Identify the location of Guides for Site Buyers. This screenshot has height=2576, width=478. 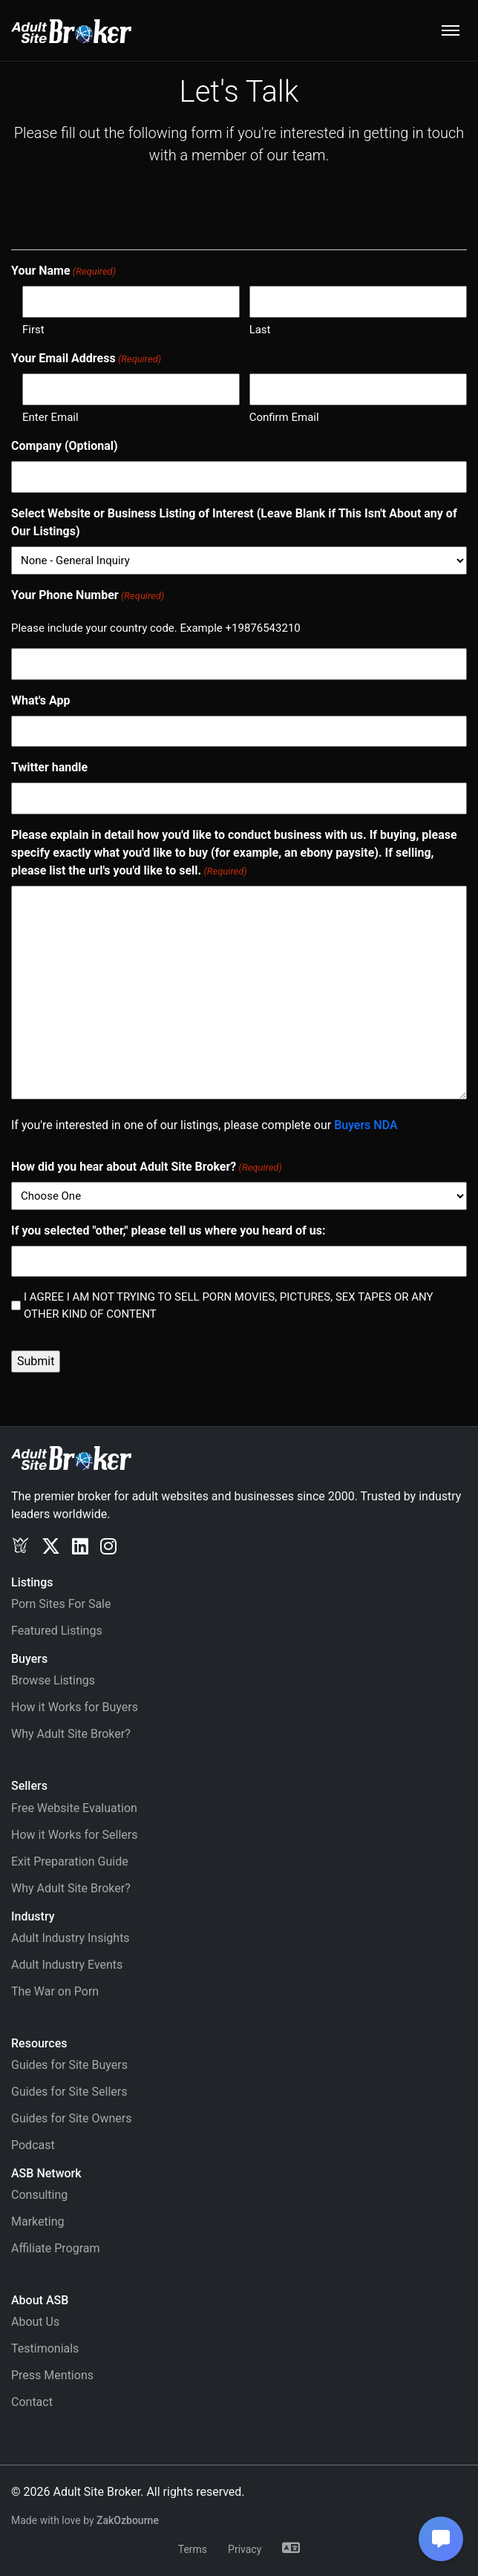
(69, 2065).